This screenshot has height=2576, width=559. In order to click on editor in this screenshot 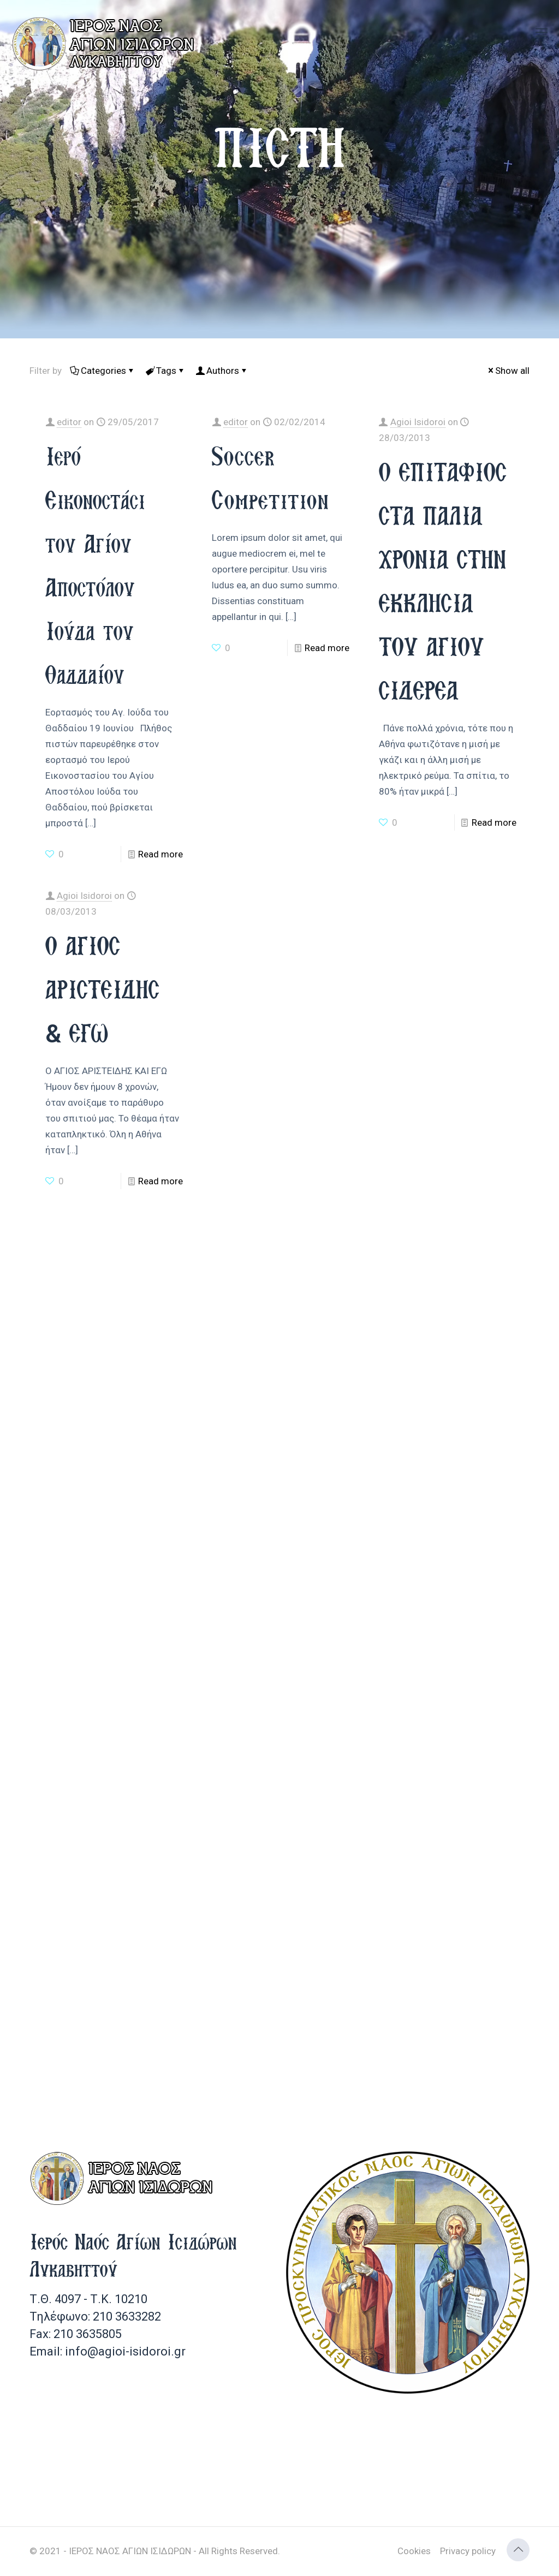, I will do `click(69, 421)`.